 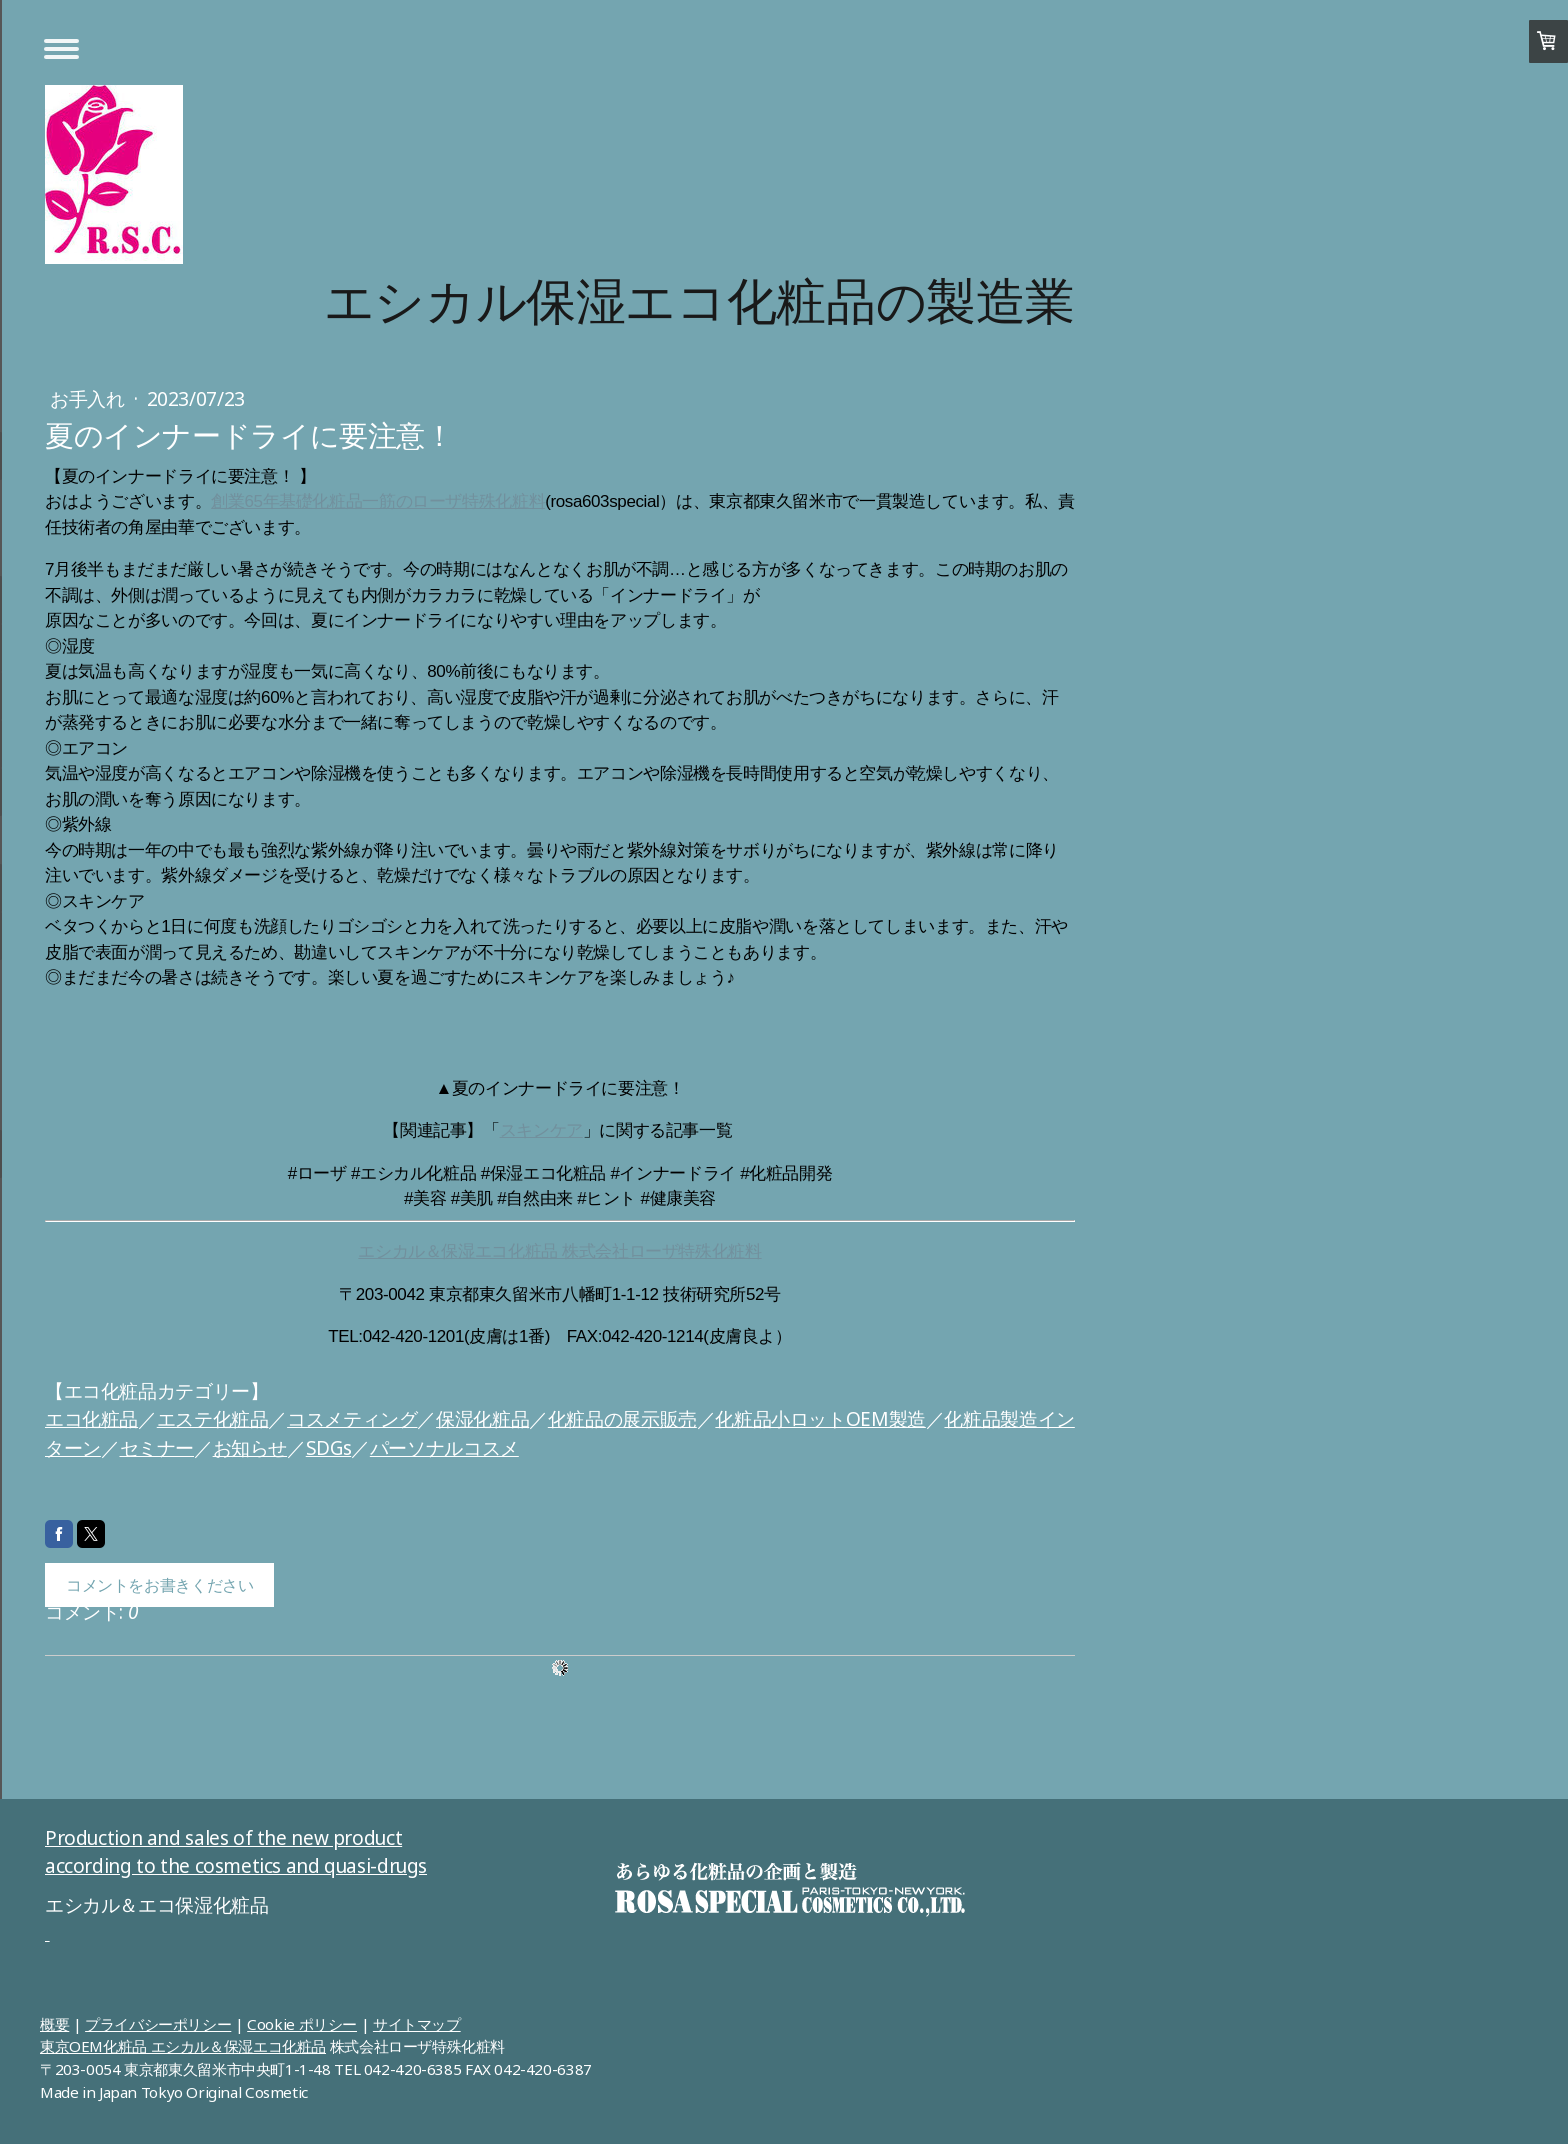 I want to click on コスメティング, so click(x=352, y=1419).